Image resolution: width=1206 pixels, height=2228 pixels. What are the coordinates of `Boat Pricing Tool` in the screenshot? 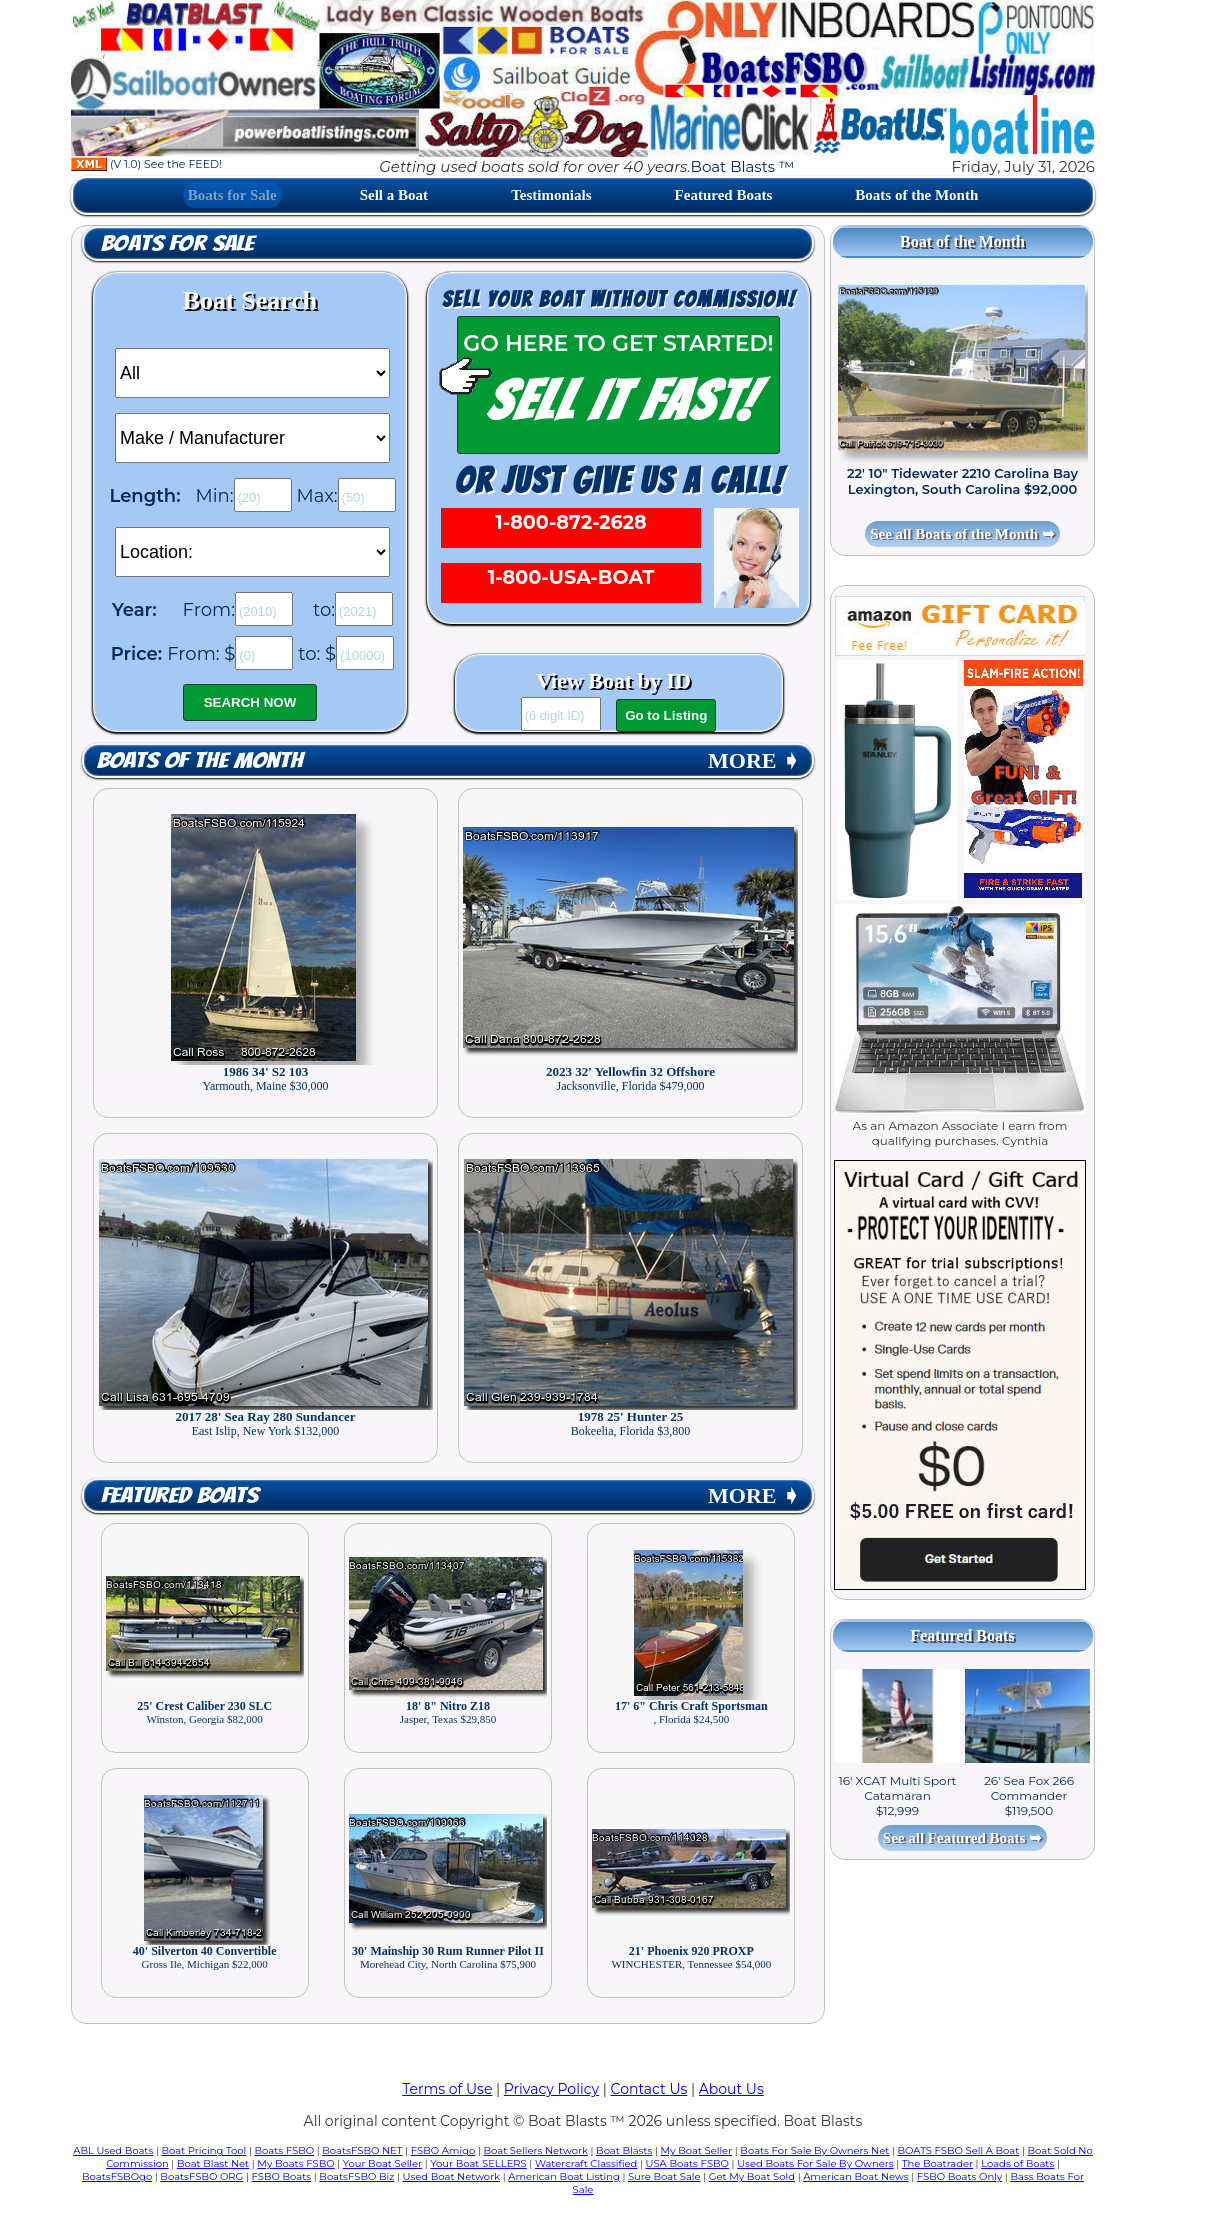 It's located at (203, 2150).